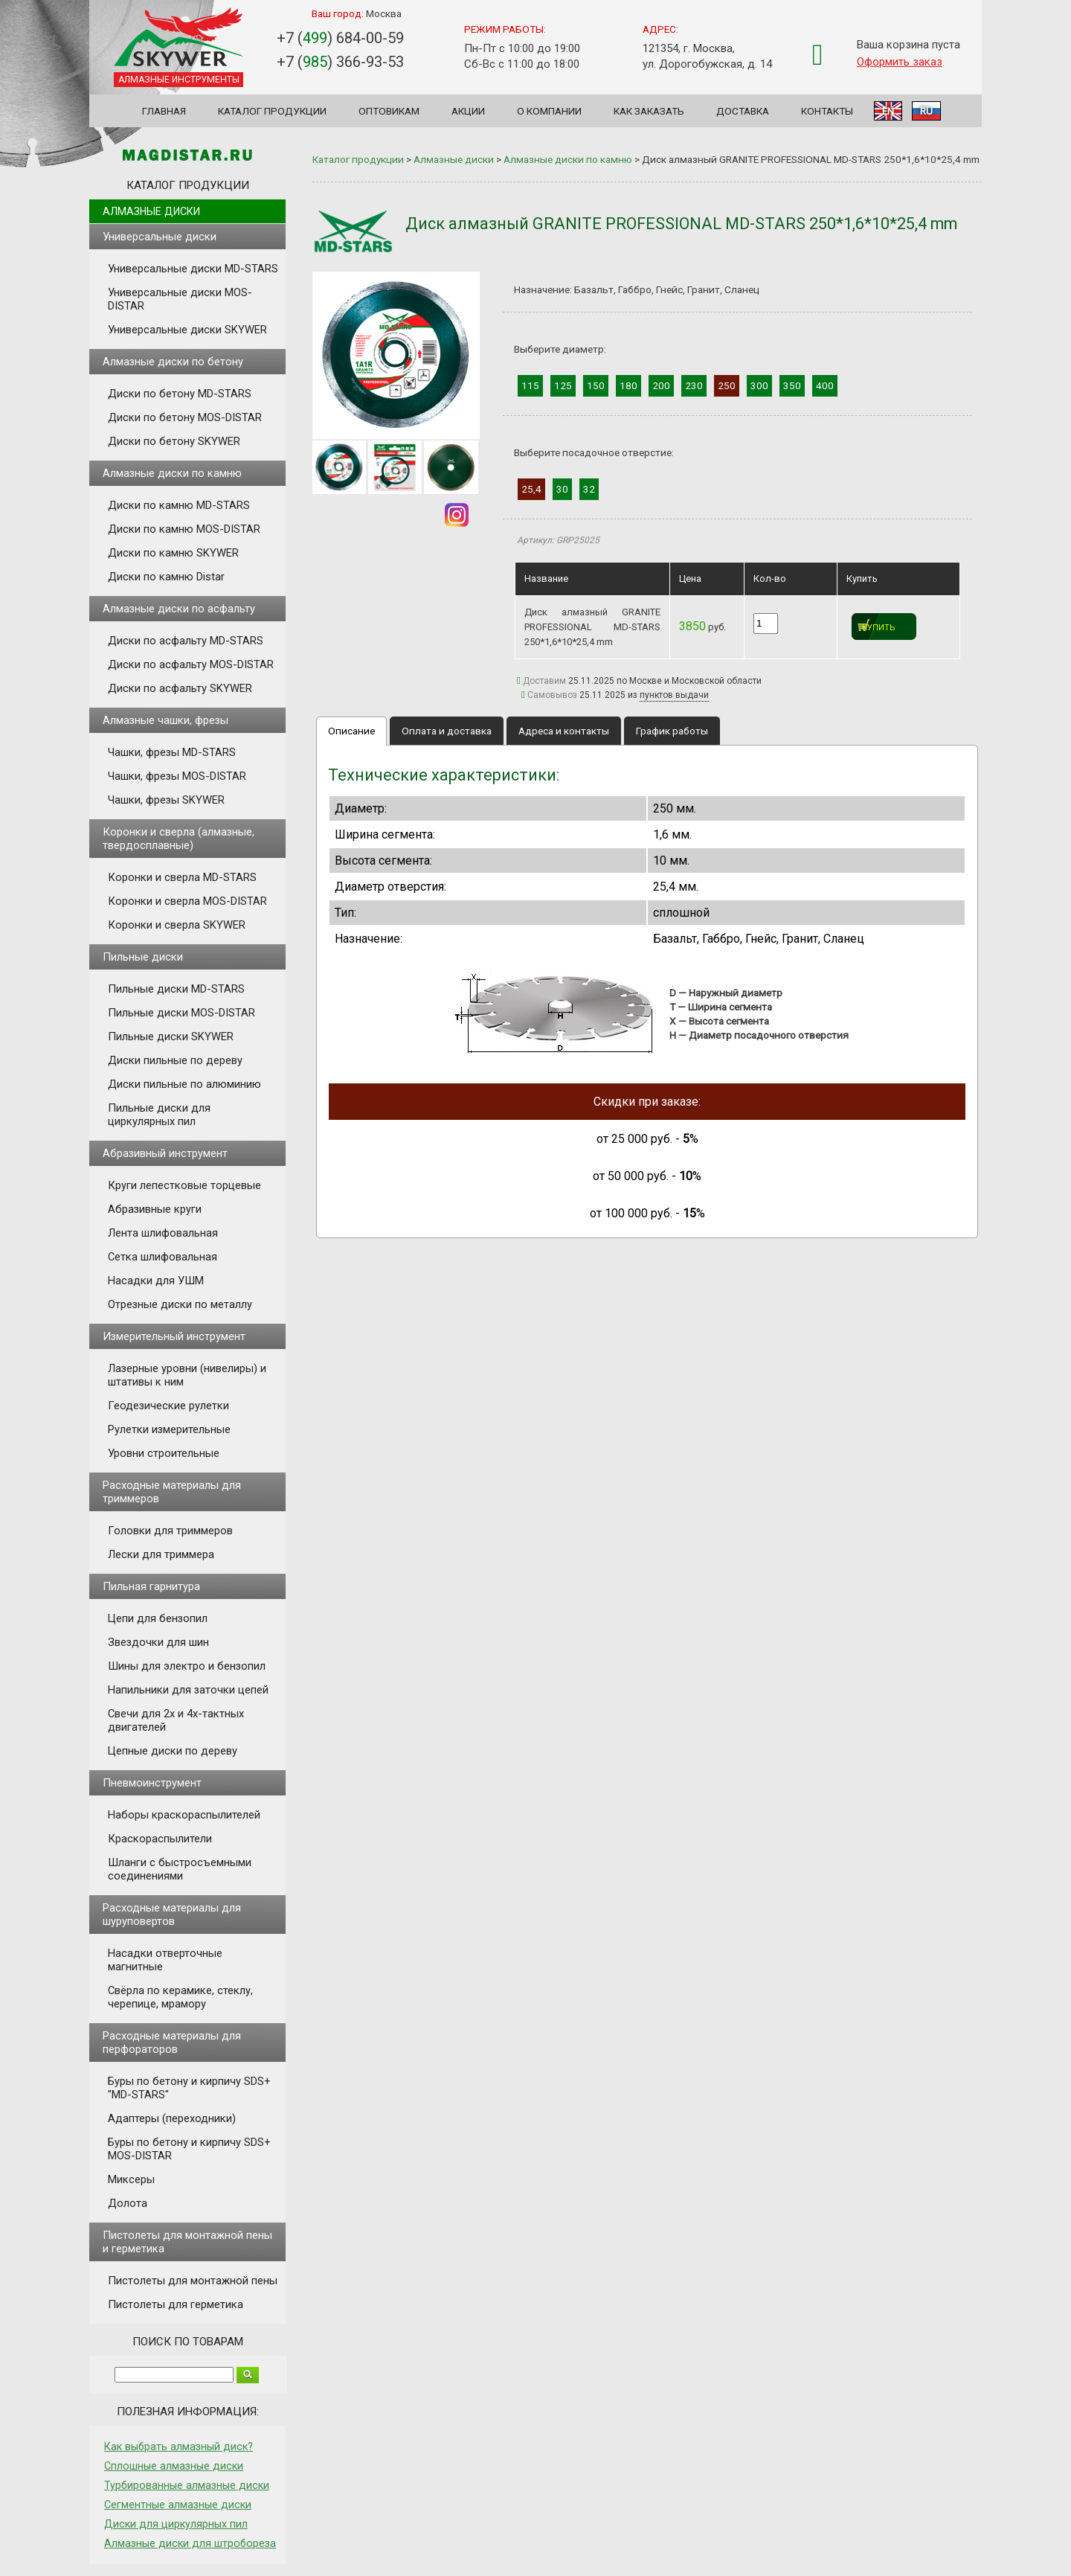  Describe the element at coordinates (172, 473) in the screenshot. I see `Алмазные диски по камню` at that location.